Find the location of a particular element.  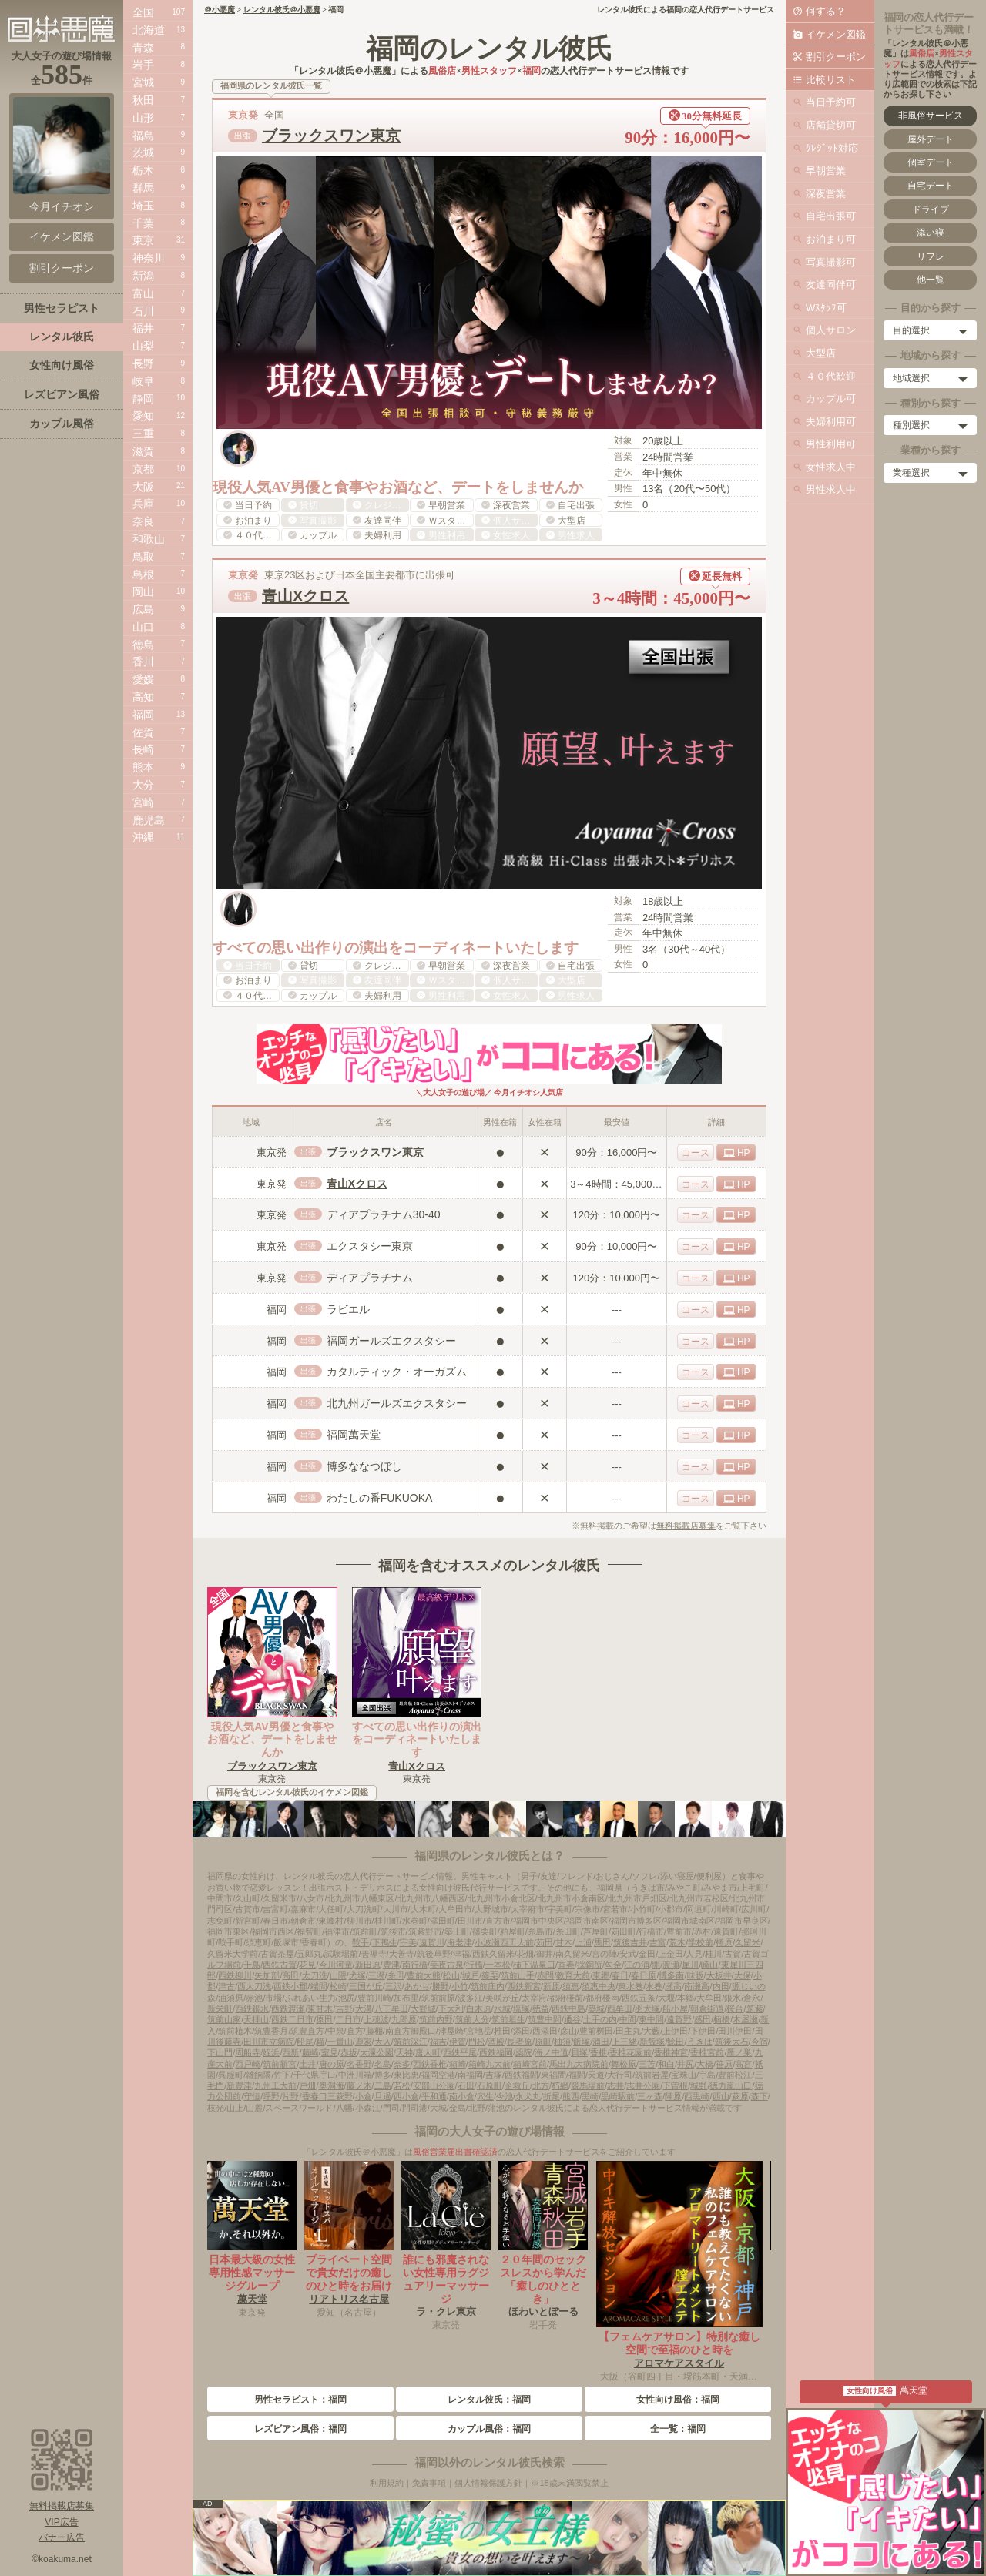

藤ノ木 is located at coordinates (359, 2085).